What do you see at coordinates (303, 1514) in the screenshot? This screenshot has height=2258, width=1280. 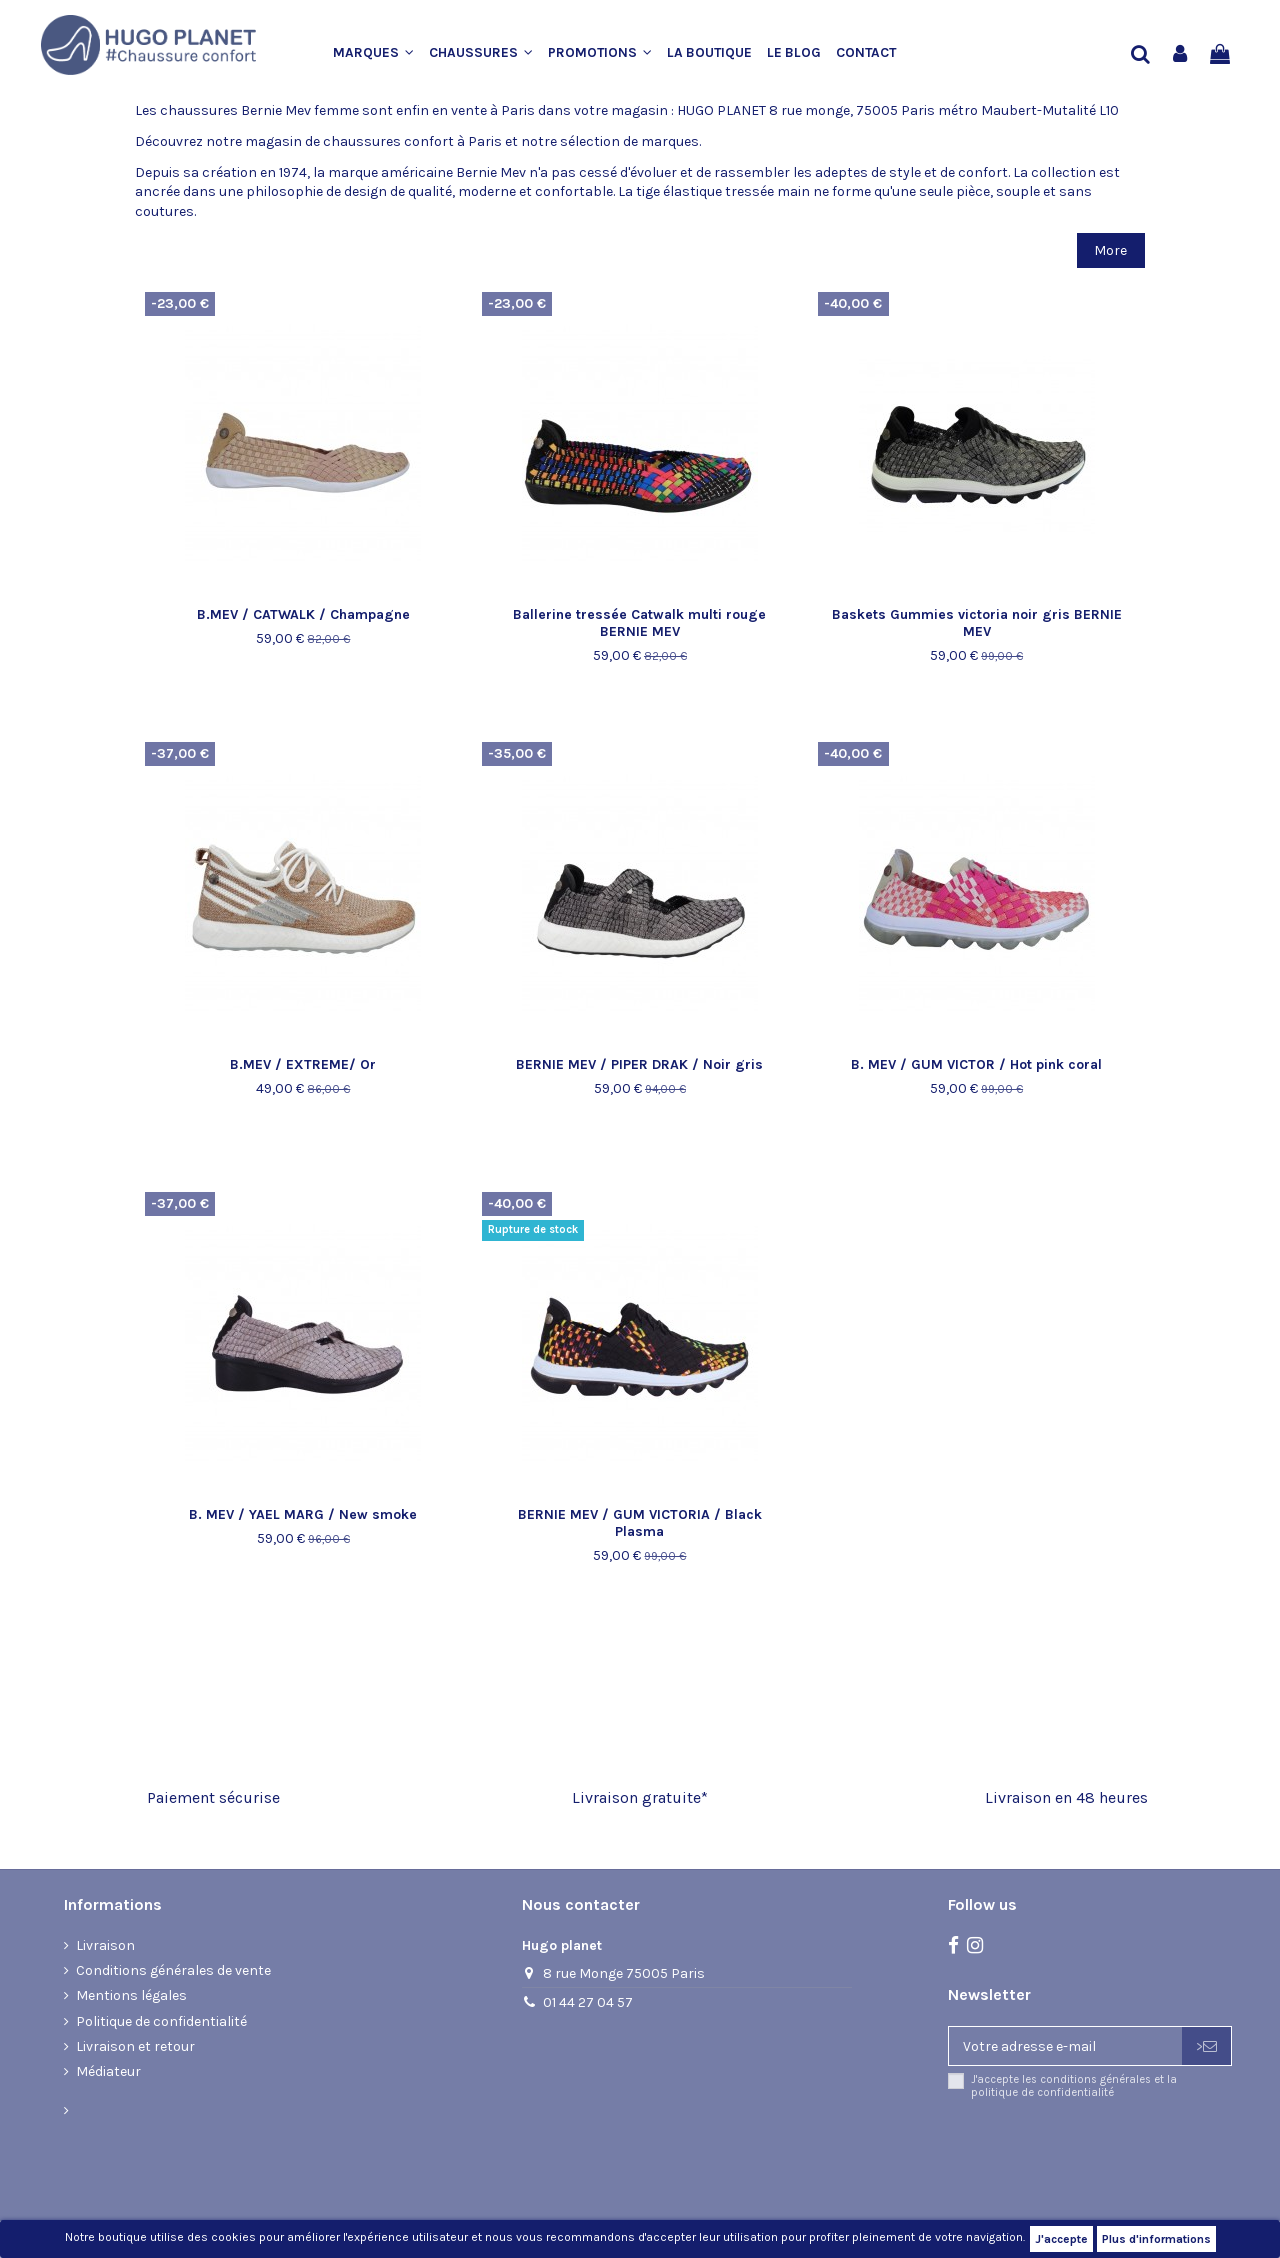 I see `B. MEV / YAEL MARG / New smoke` at bounding box center [303, 1514].